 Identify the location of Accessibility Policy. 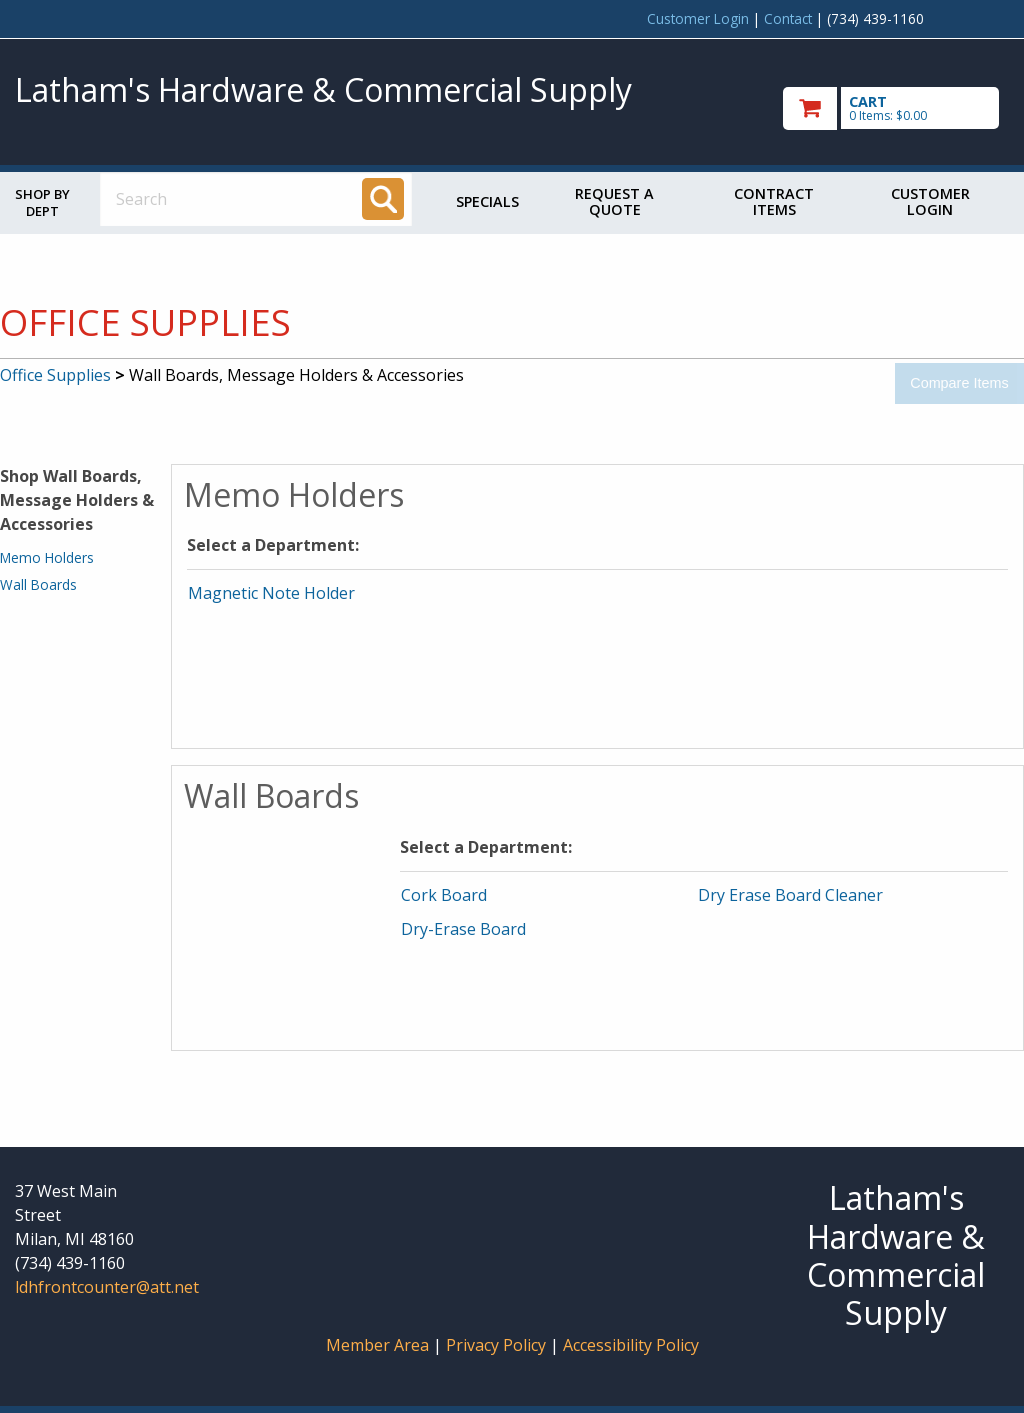
(631, 1345).